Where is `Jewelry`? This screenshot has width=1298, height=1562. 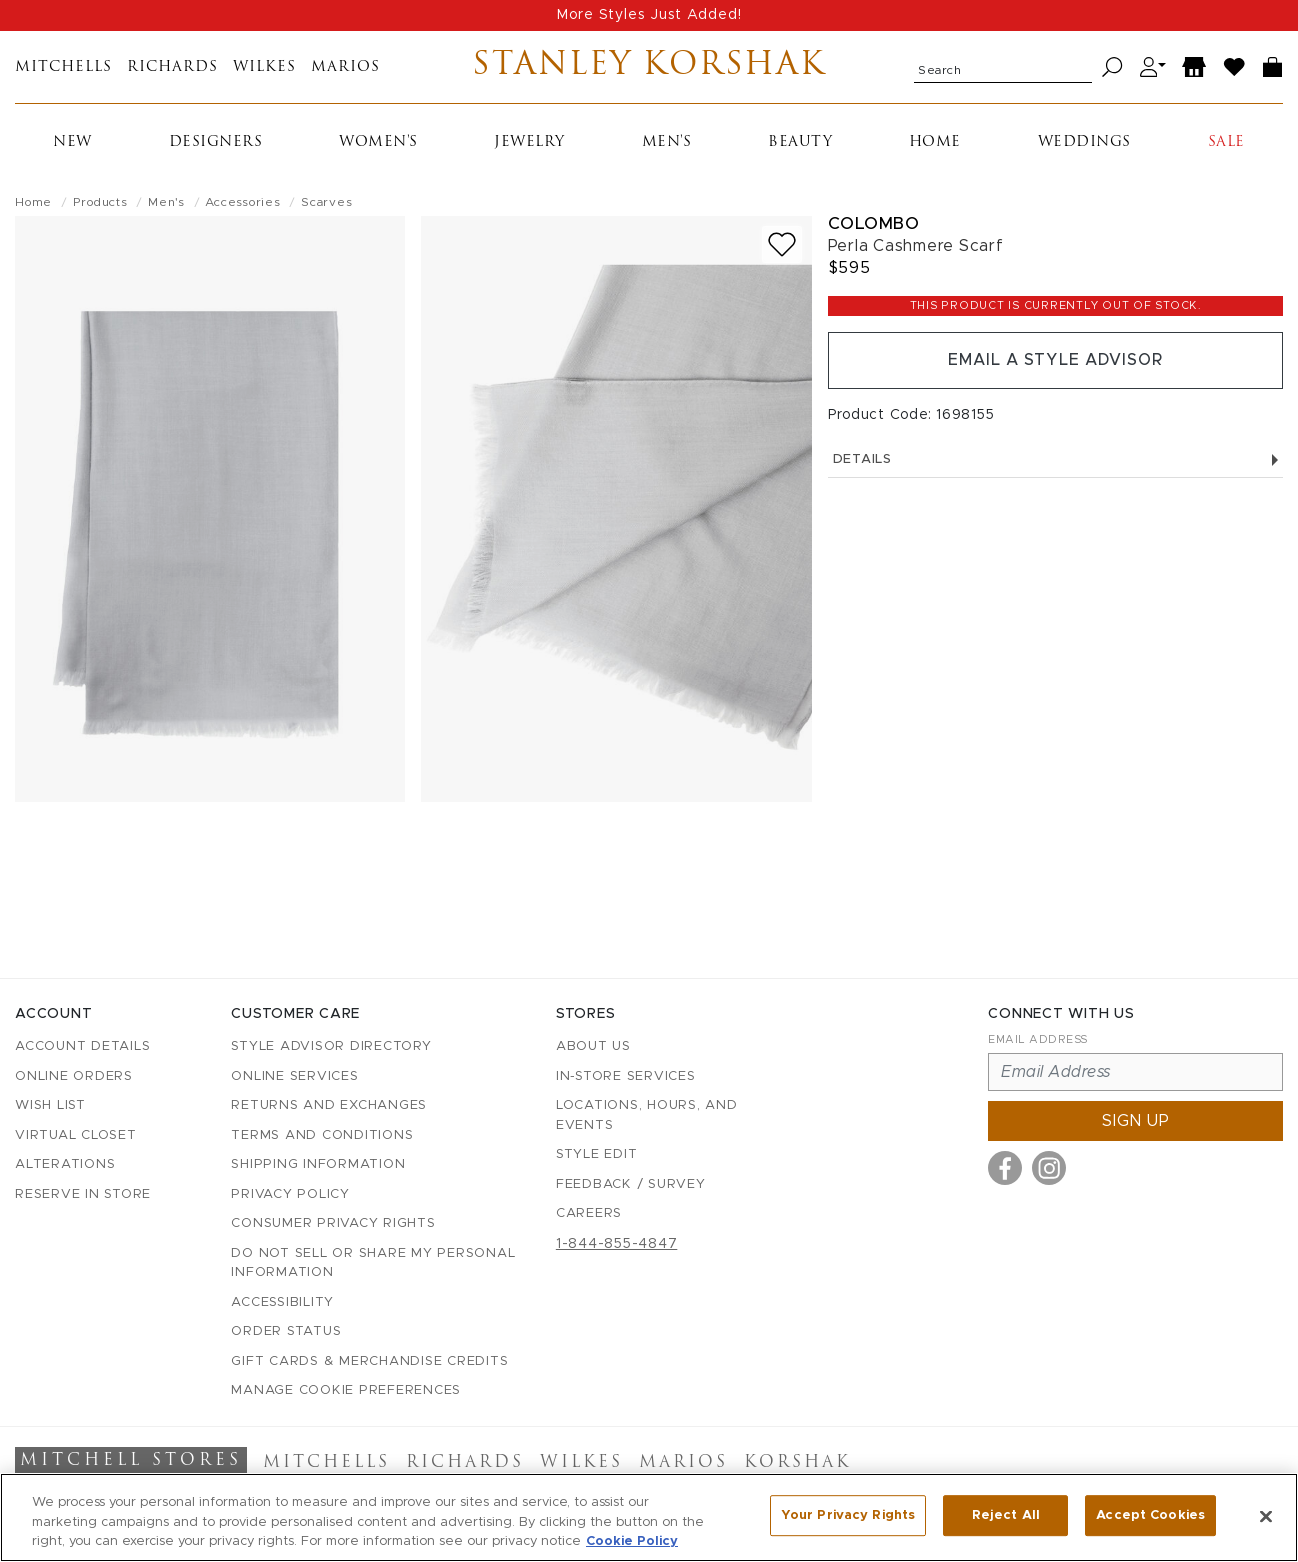 Jewelry is located at coordinates (529, 142).